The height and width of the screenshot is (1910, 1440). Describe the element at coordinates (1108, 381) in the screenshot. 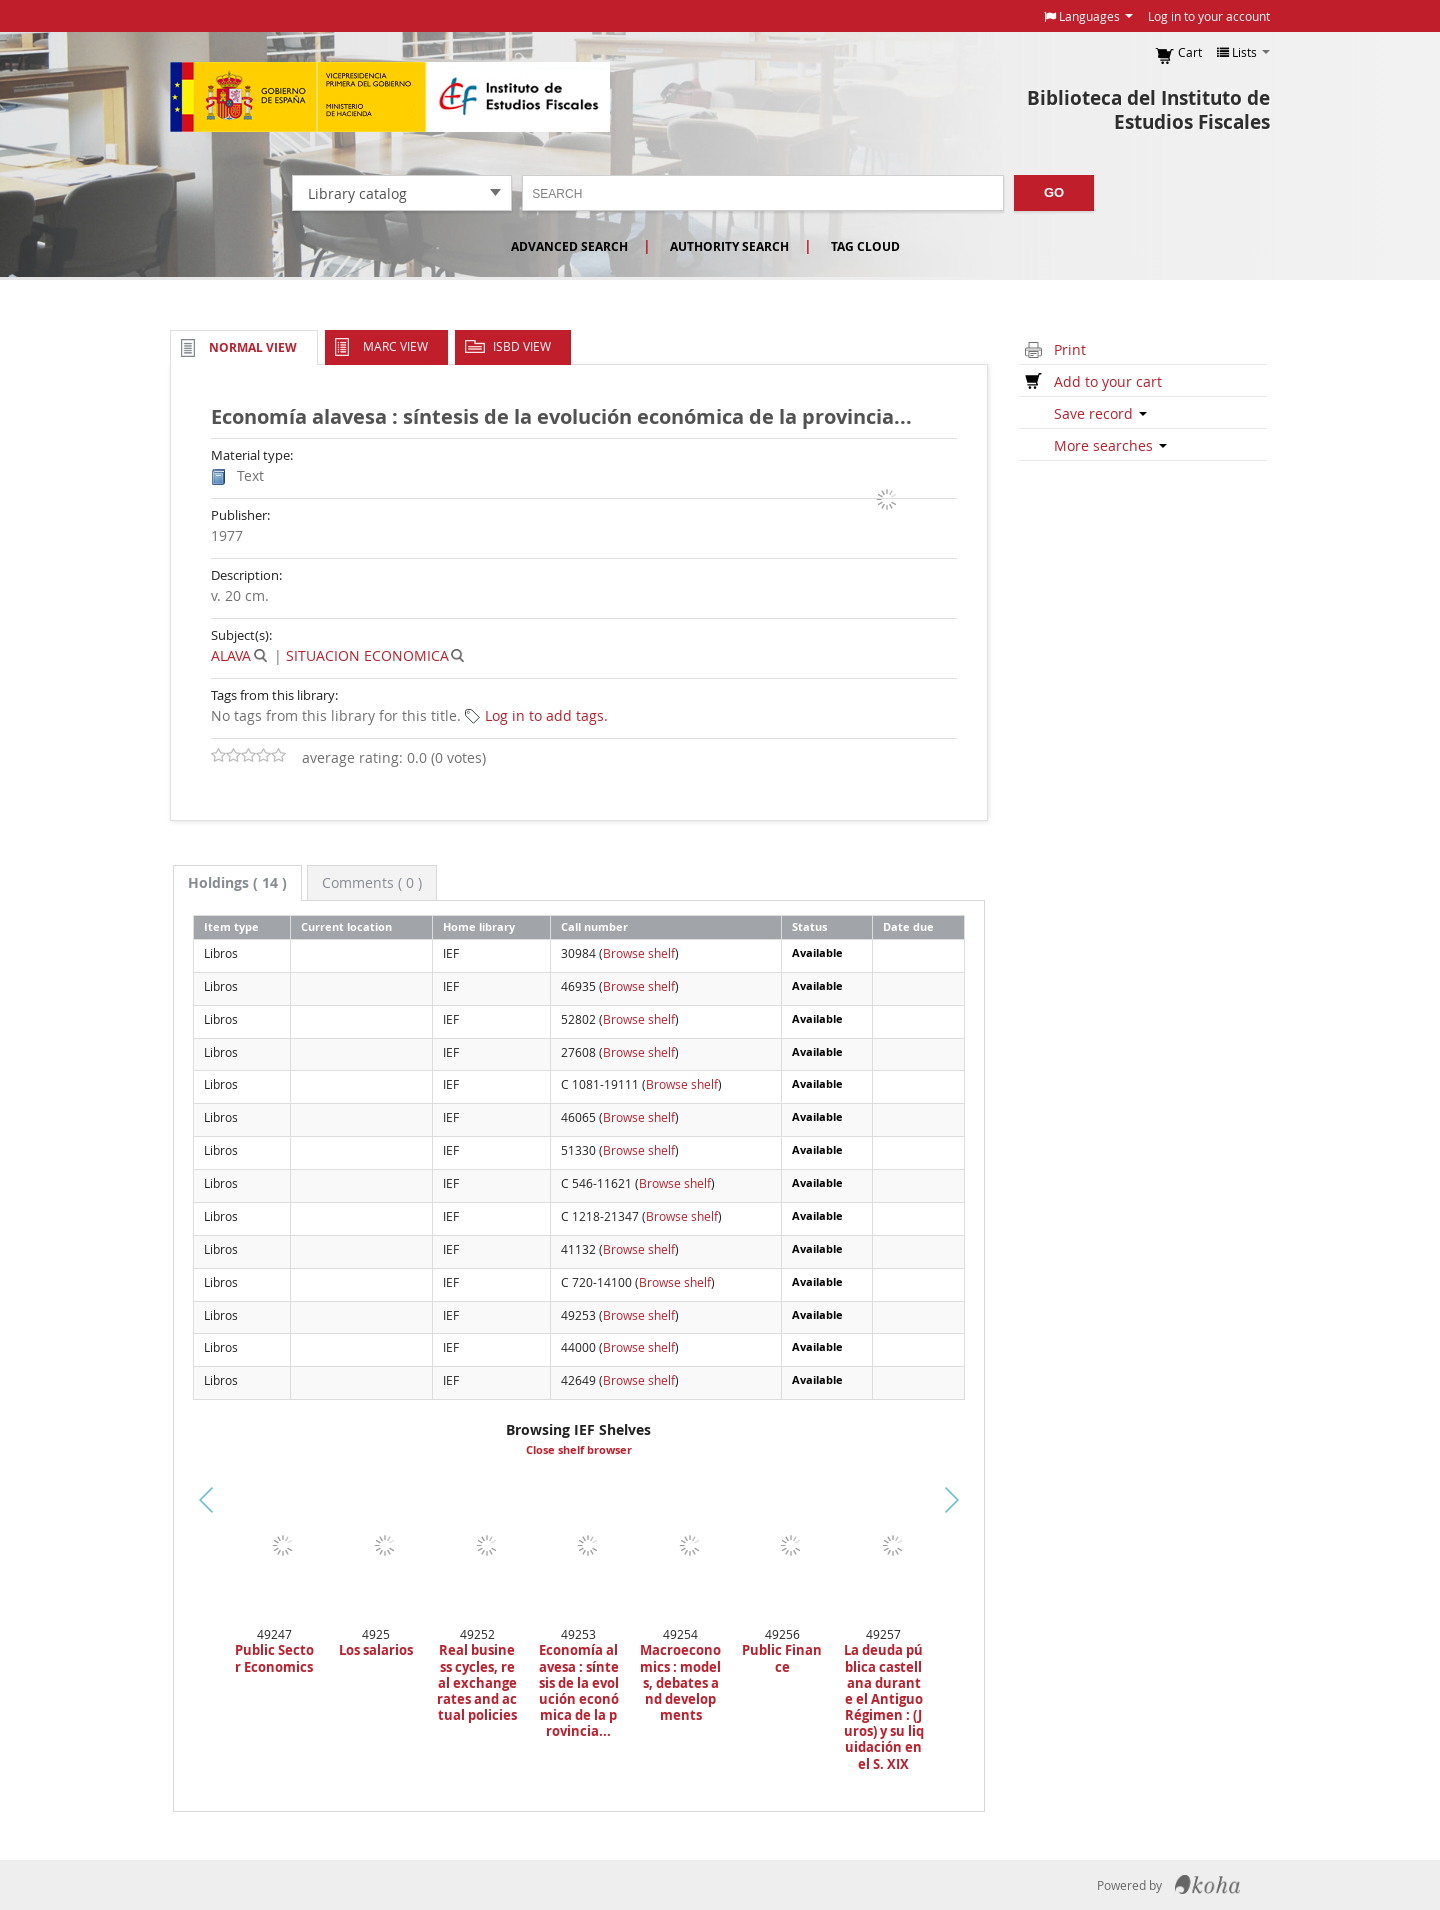

I see `Add to your cart` at that location.